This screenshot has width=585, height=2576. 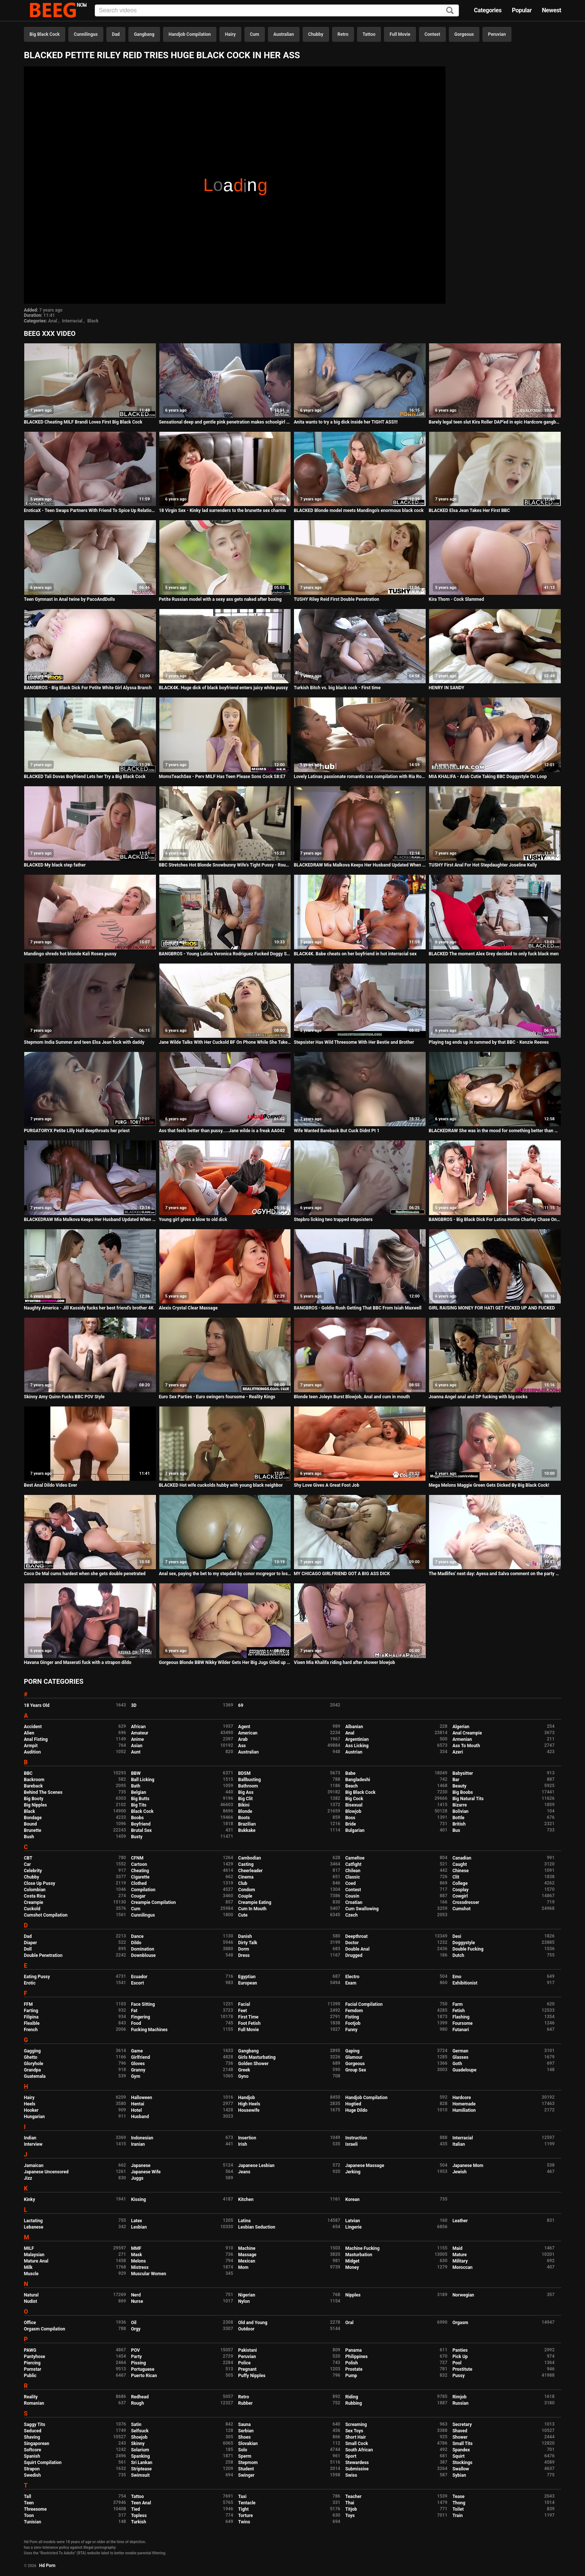 I want to click on Dirty Talk, so click(x=247, y=1942).